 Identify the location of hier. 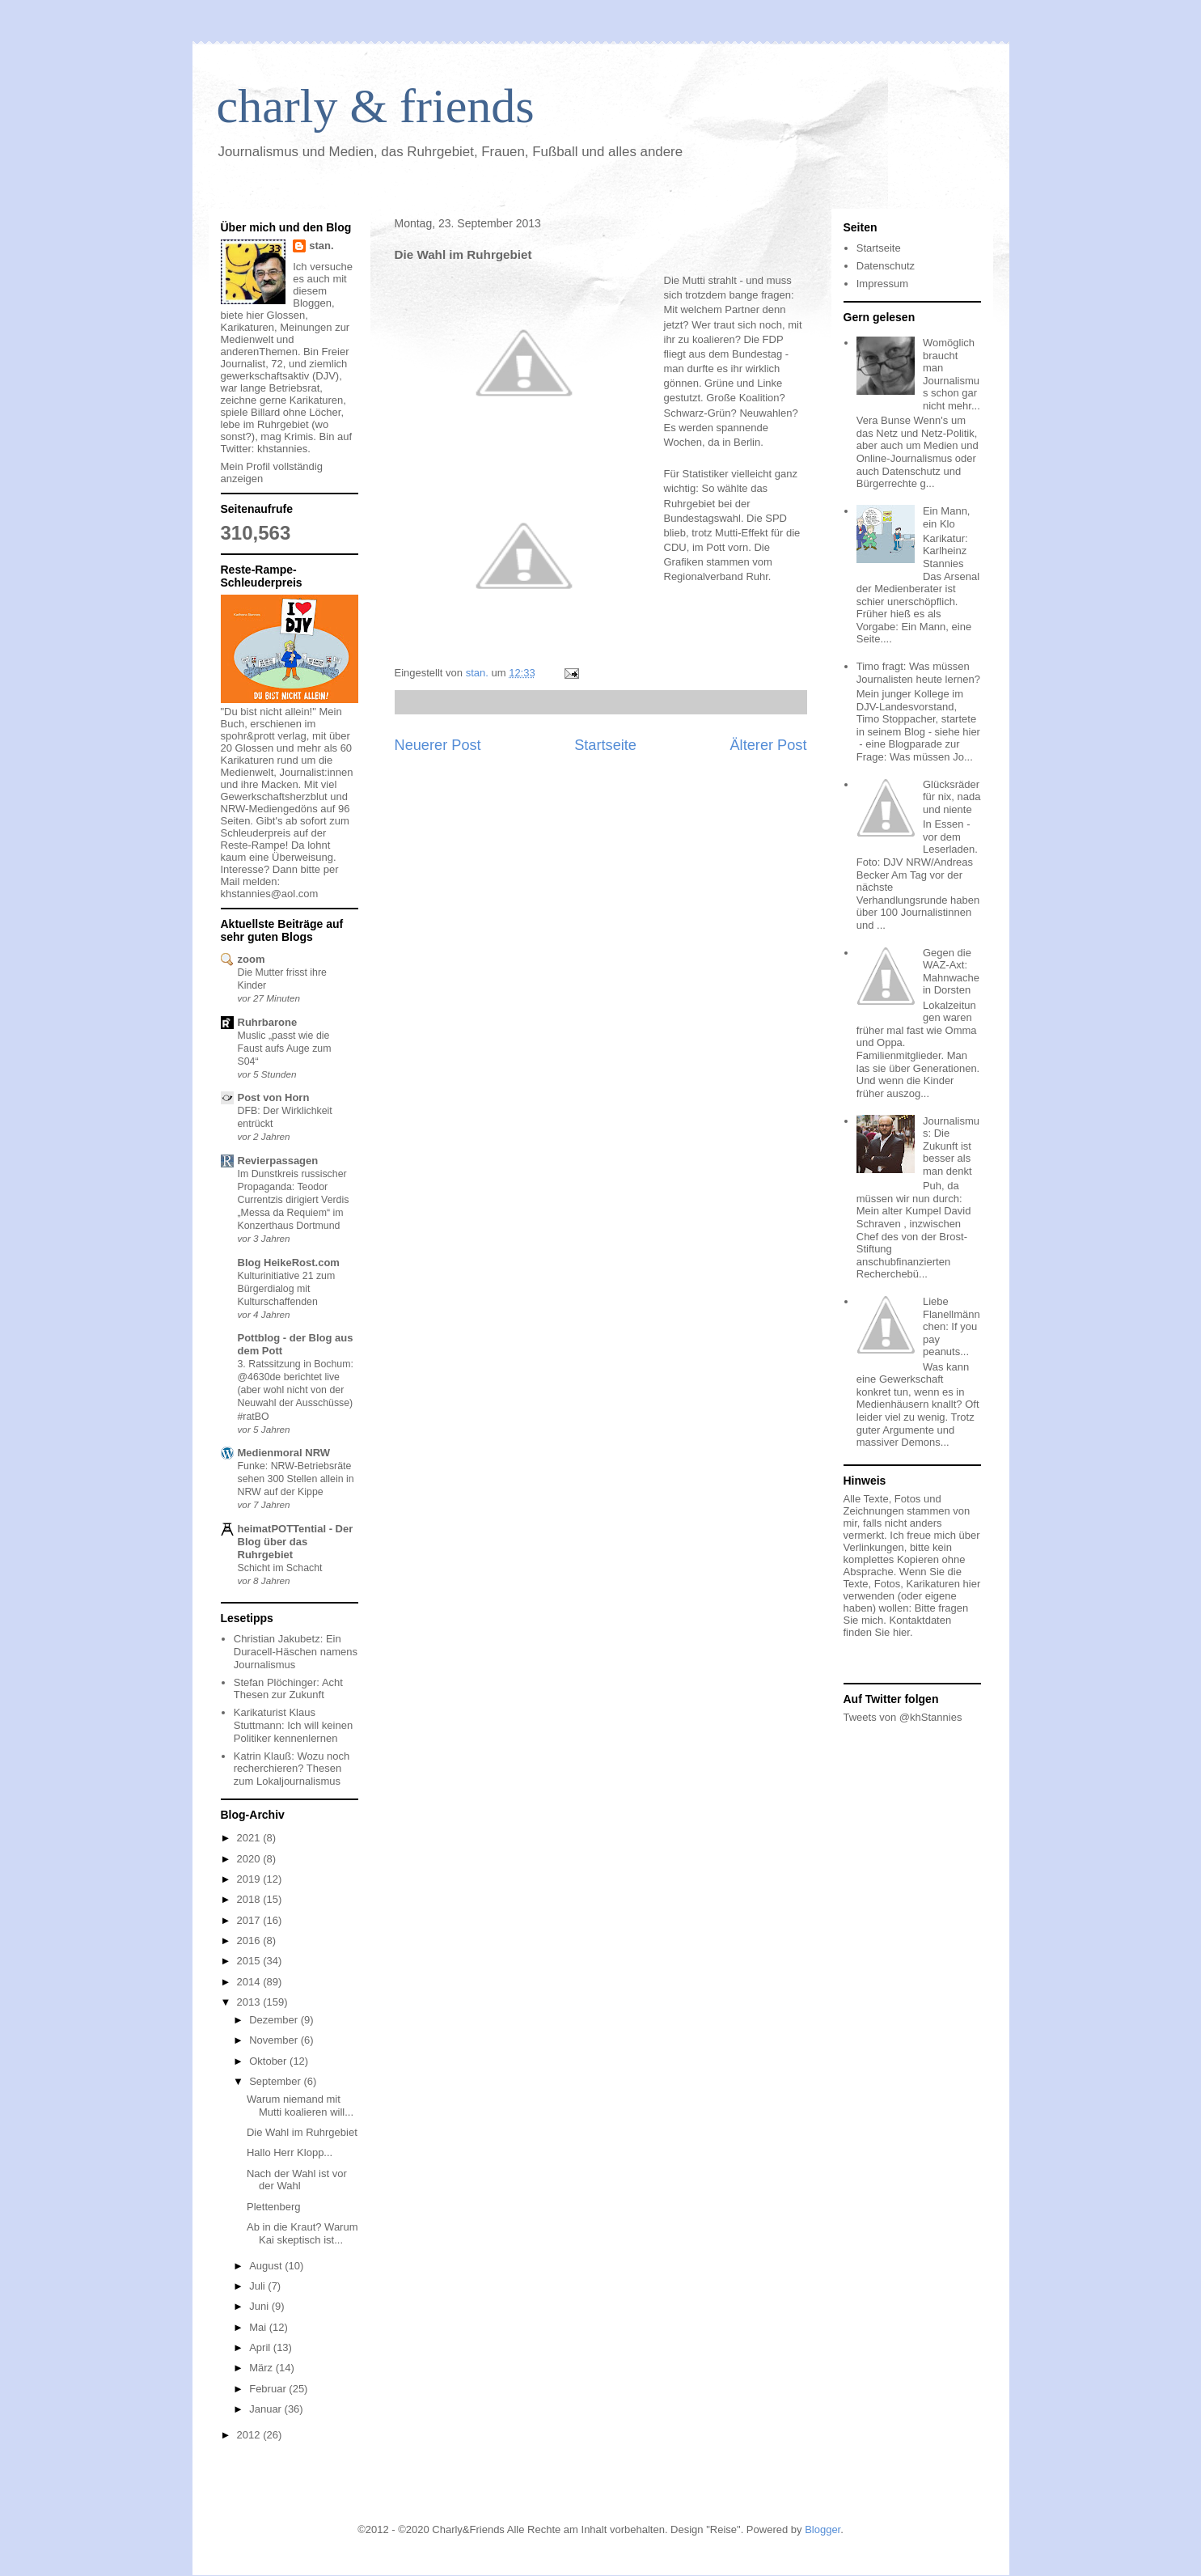
(901, 1632).